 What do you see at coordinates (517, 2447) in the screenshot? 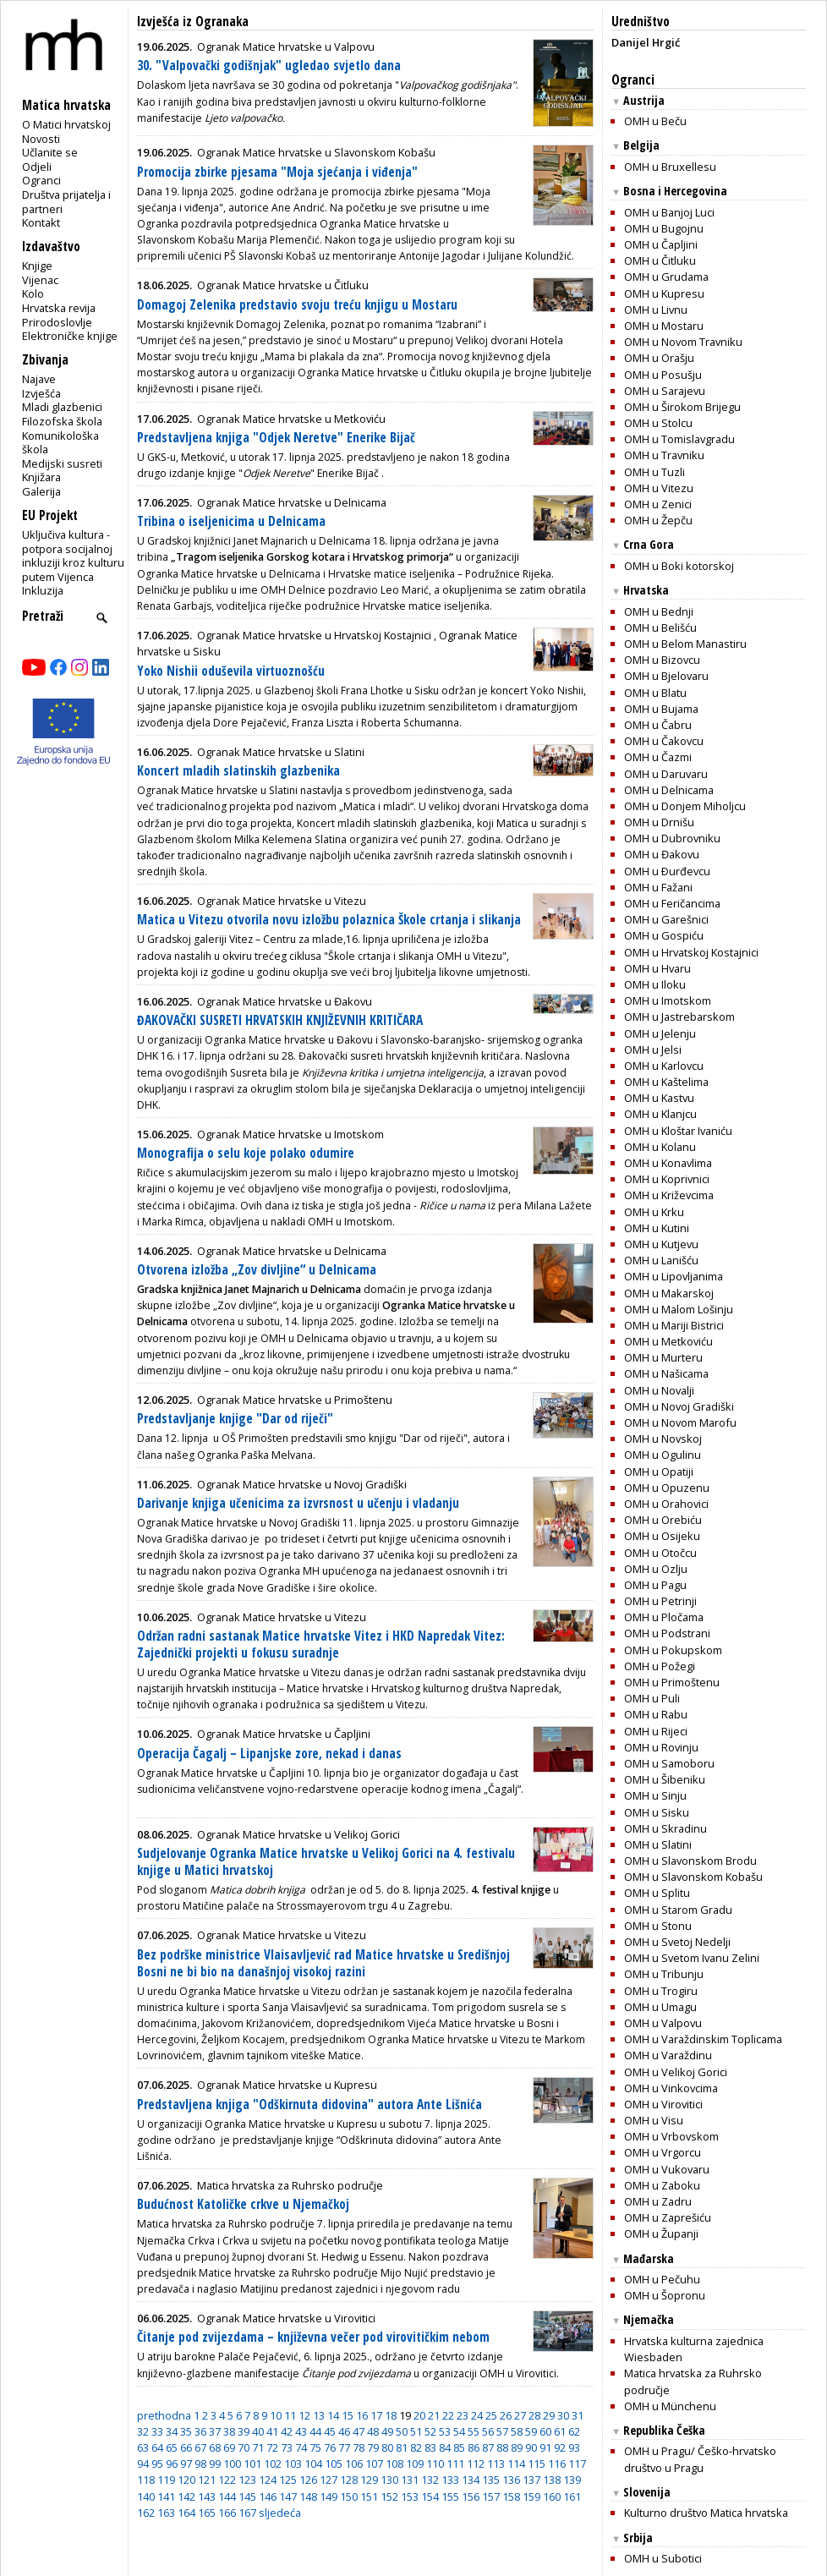
I see `89` at bounding box center [517, 2447].